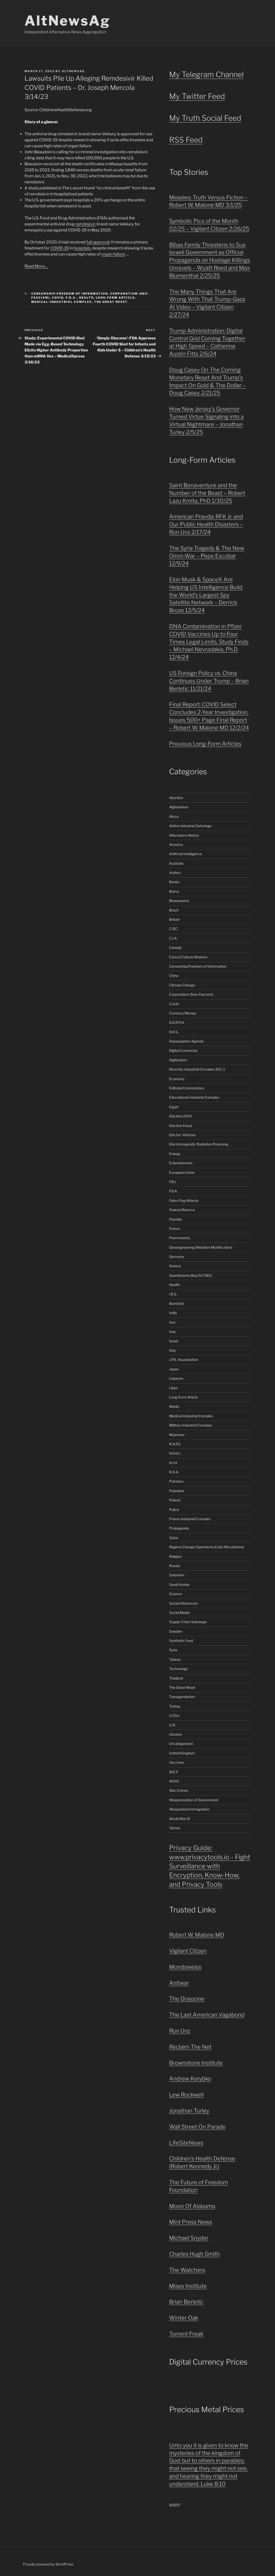 The image size is (275, 2576). I want to click on hospitals, so click(82, 248).